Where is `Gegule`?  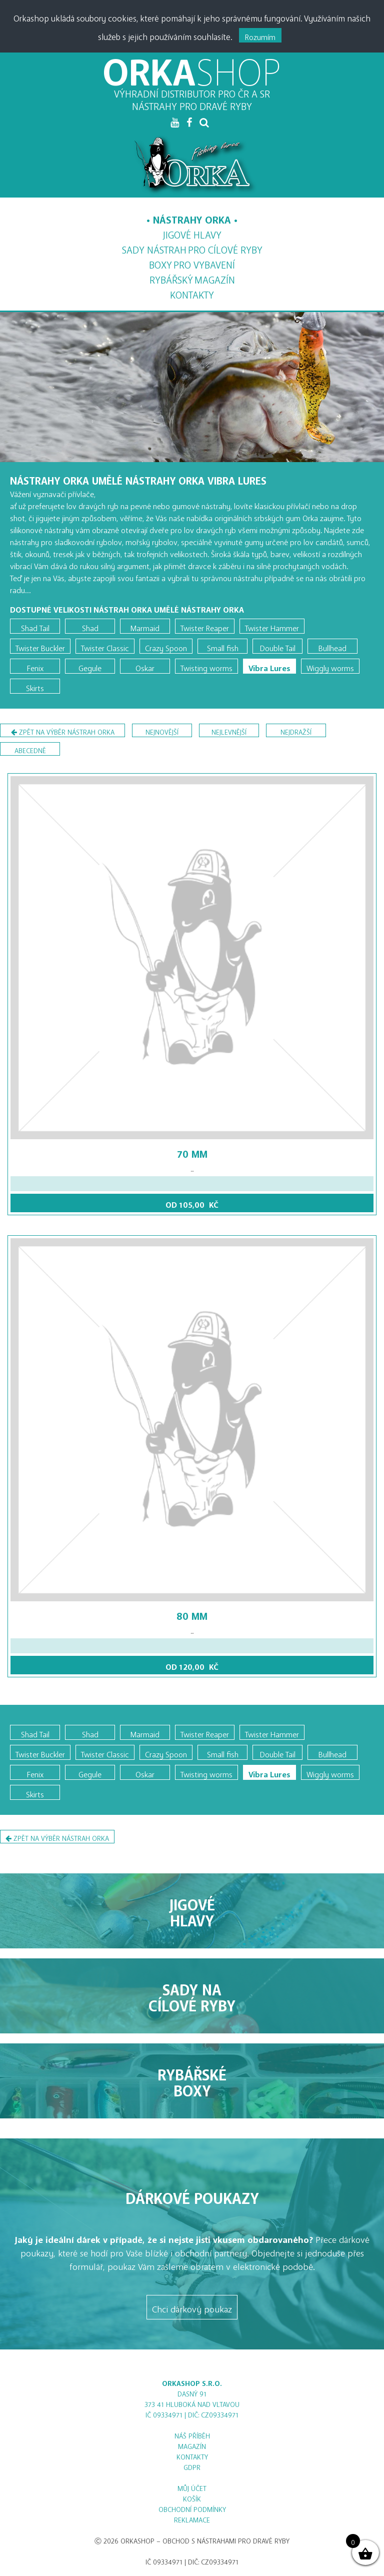 Gegule is located at coordinates (90, 666).